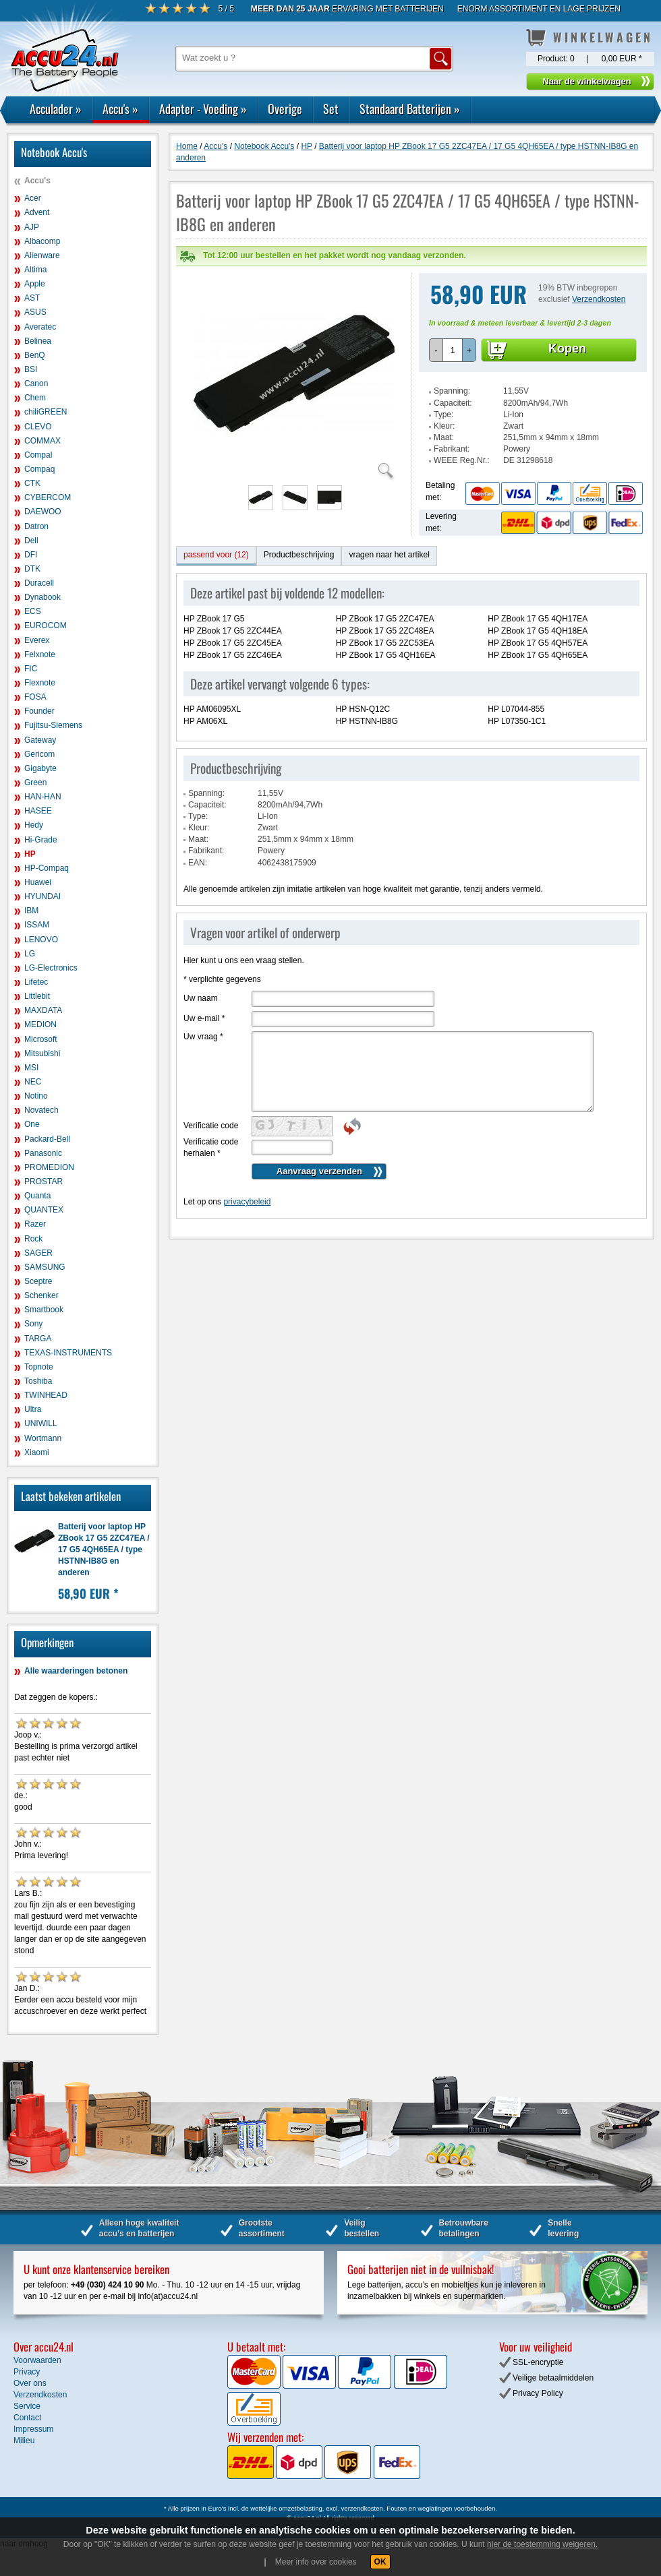  What do you see at coordinates (32, 298) in the screenshot?
I see `AST` at bounding box center [32, 298].